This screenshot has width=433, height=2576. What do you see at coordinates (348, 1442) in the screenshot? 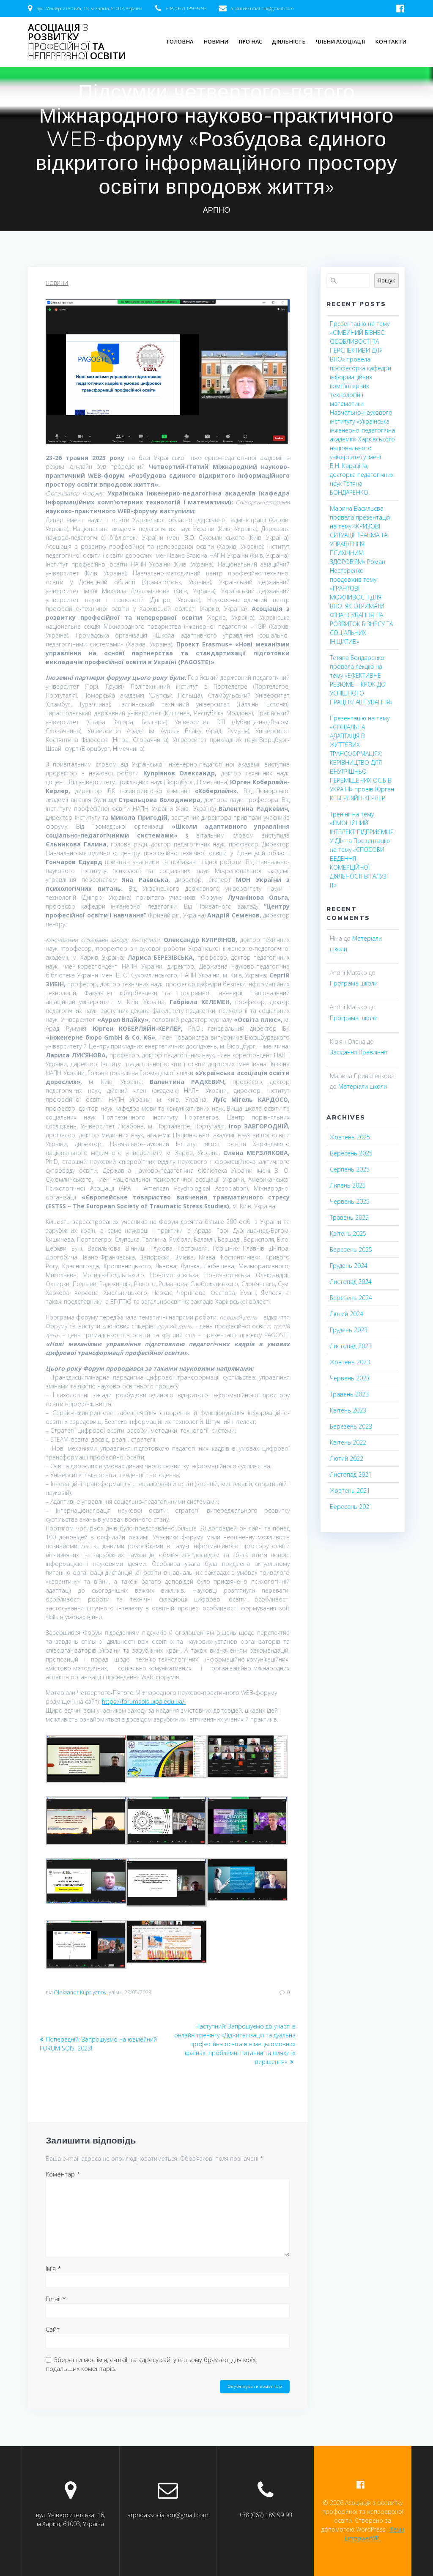
I see `Квітень 2022` at bounding box center [348, 1442].